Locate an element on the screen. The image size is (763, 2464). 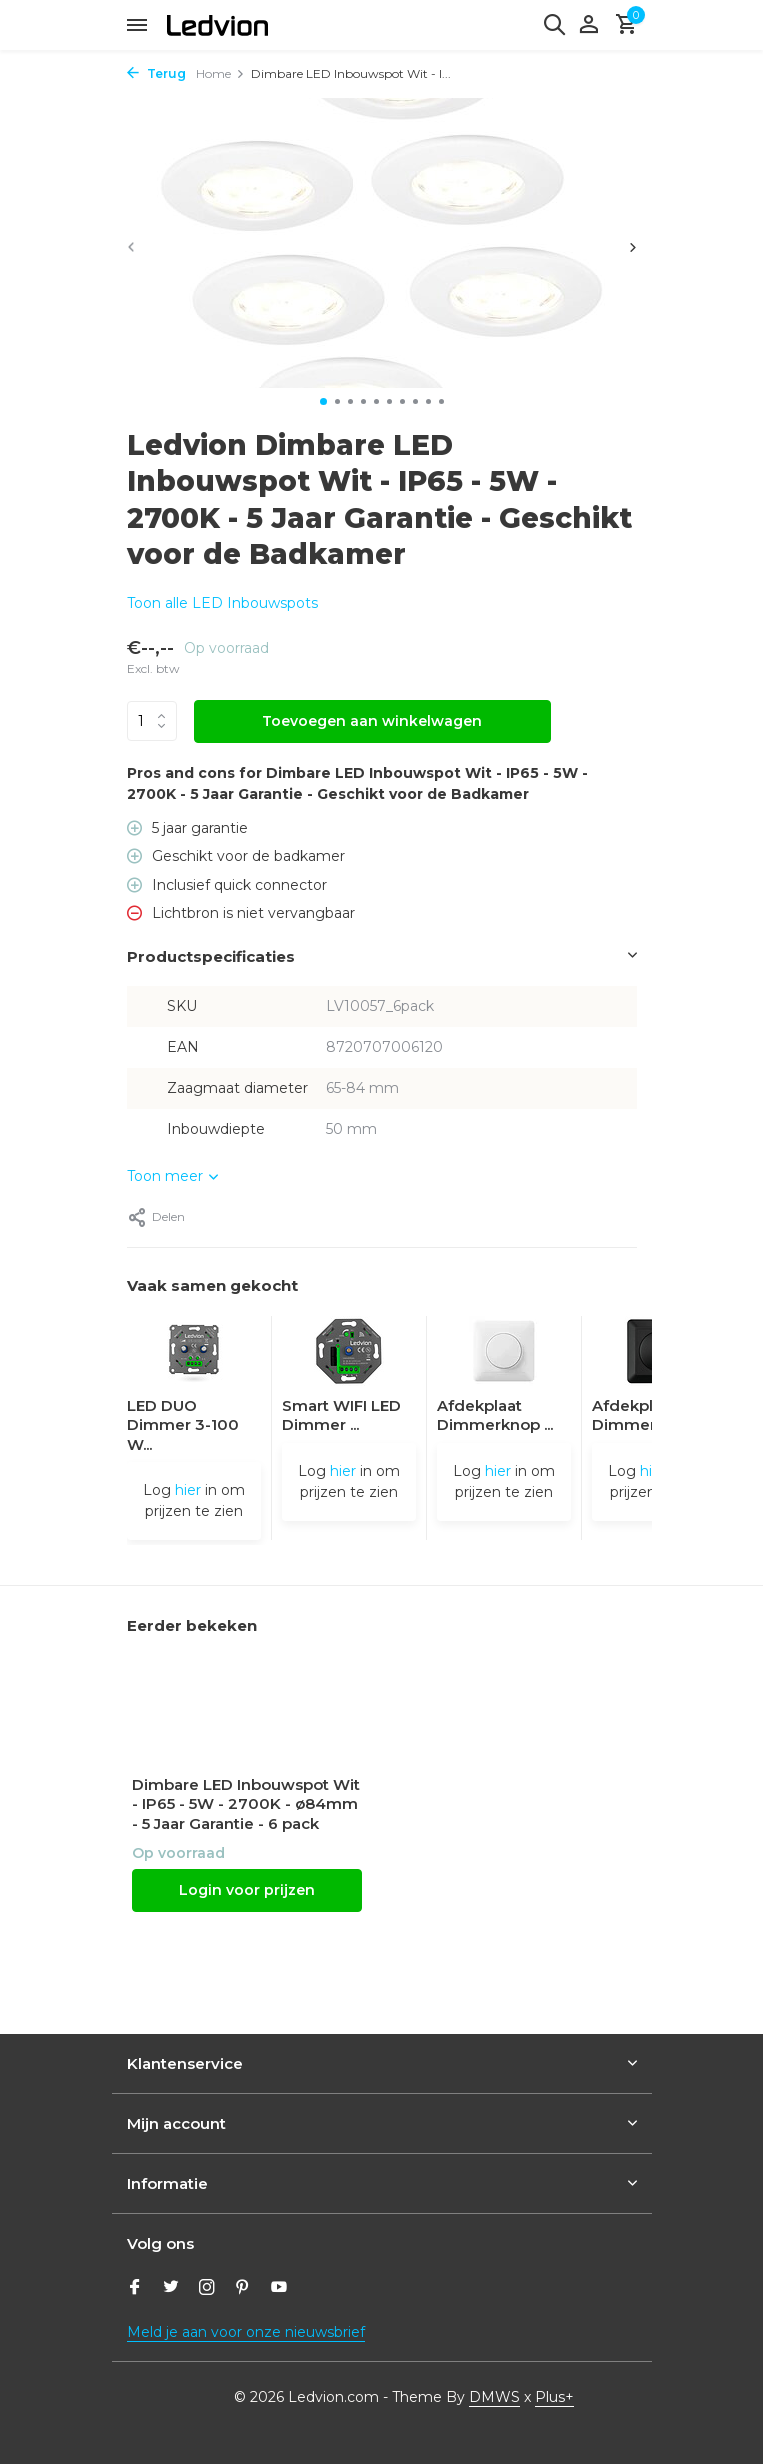
Meld je aan voor onze nieuwsbrief is located at coordinates (246, 2332).